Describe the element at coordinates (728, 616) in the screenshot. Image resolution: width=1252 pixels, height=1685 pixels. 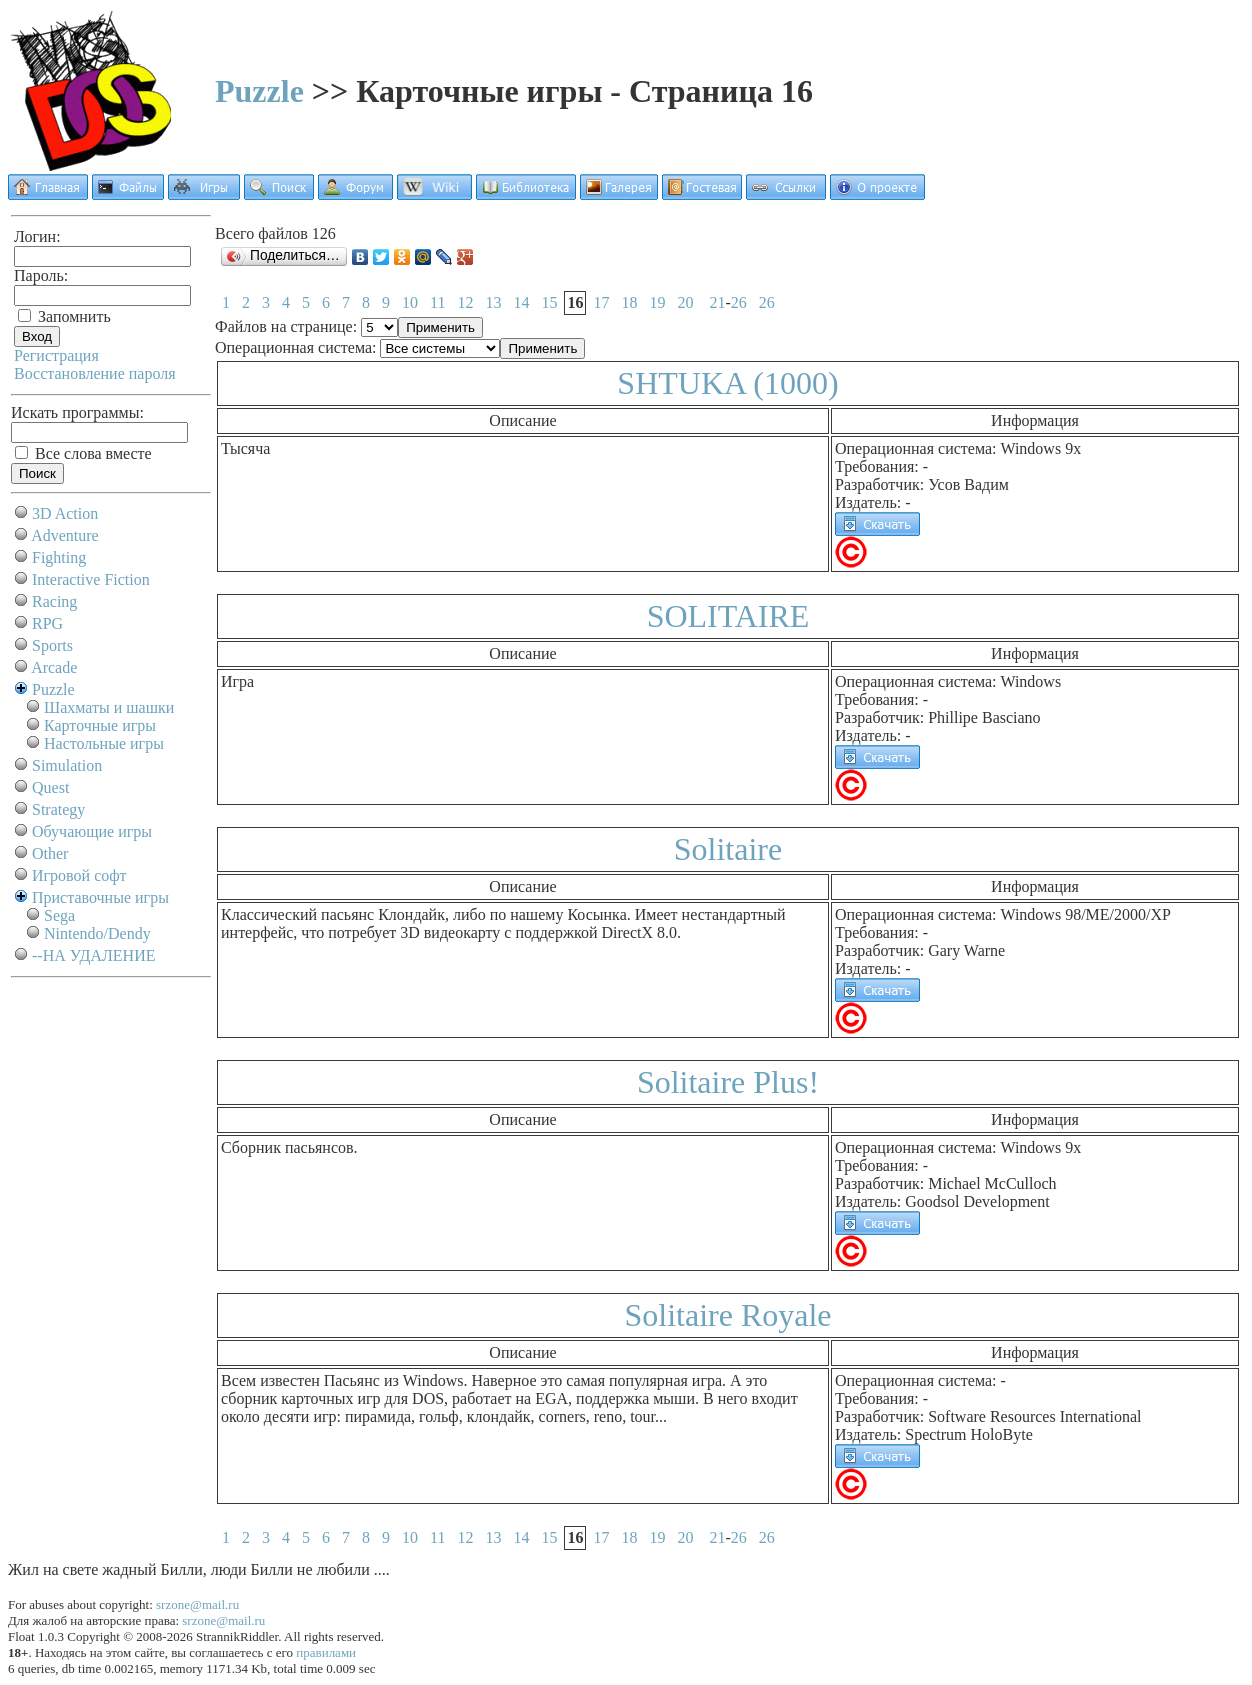
I see `SOLITAIRE` at that location.